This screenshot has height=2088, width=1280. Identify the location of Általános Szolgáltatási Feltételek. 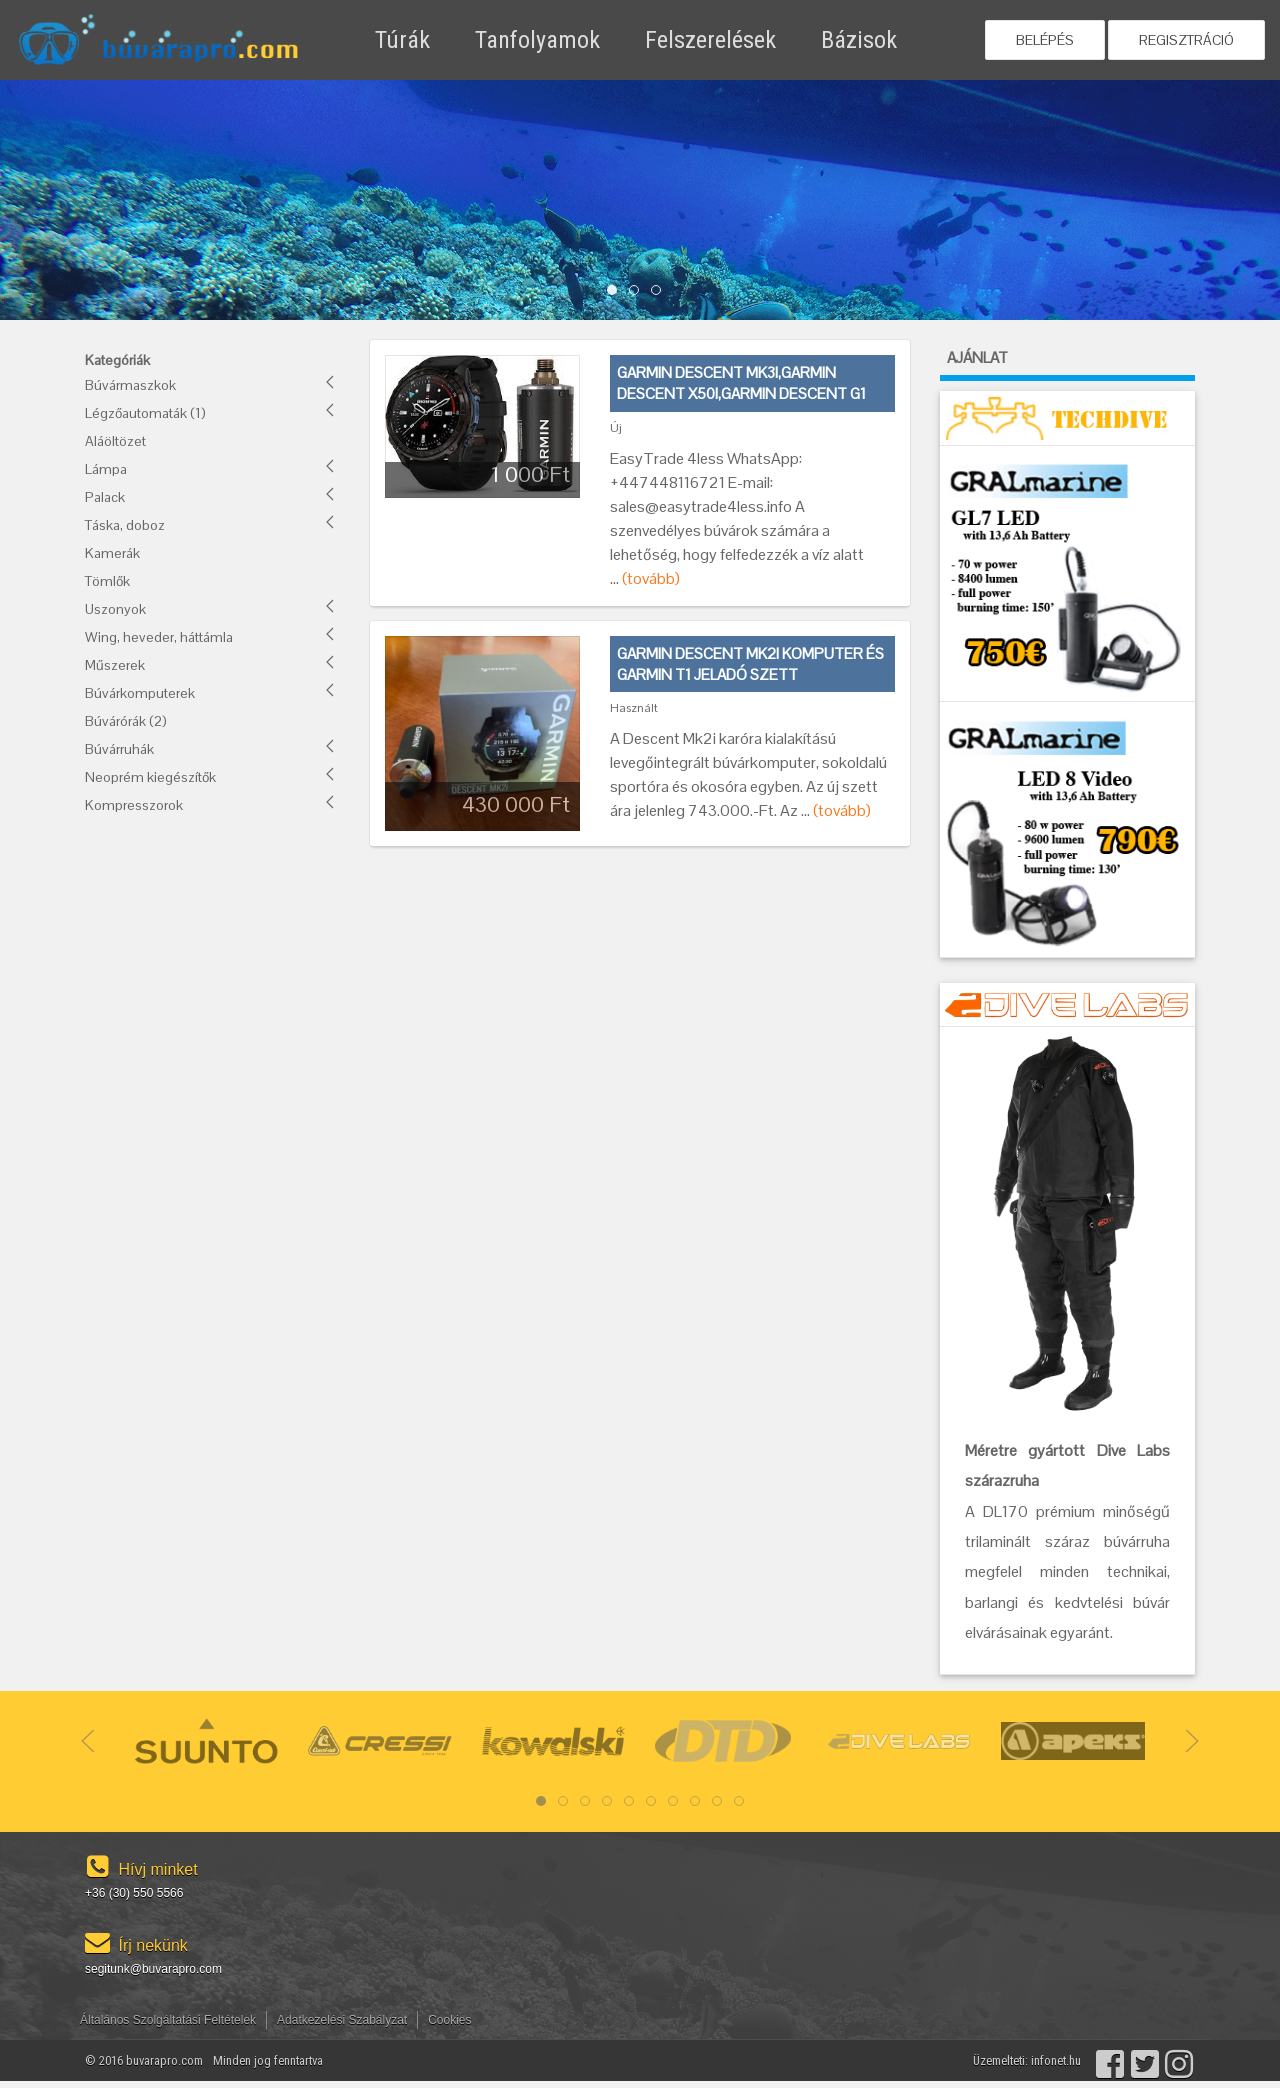
(168, 2020).